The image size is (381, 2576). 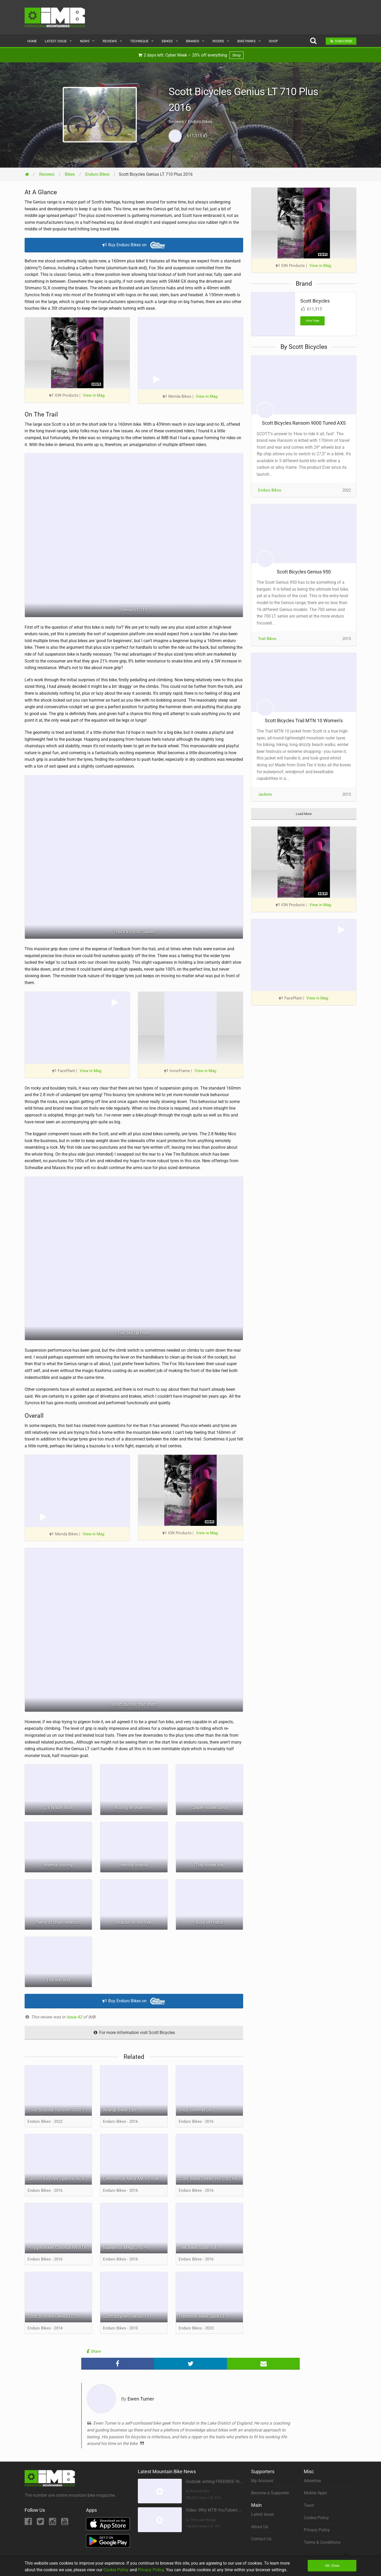 I want to click on Privacy Policy, so click(x=317, y=2529).